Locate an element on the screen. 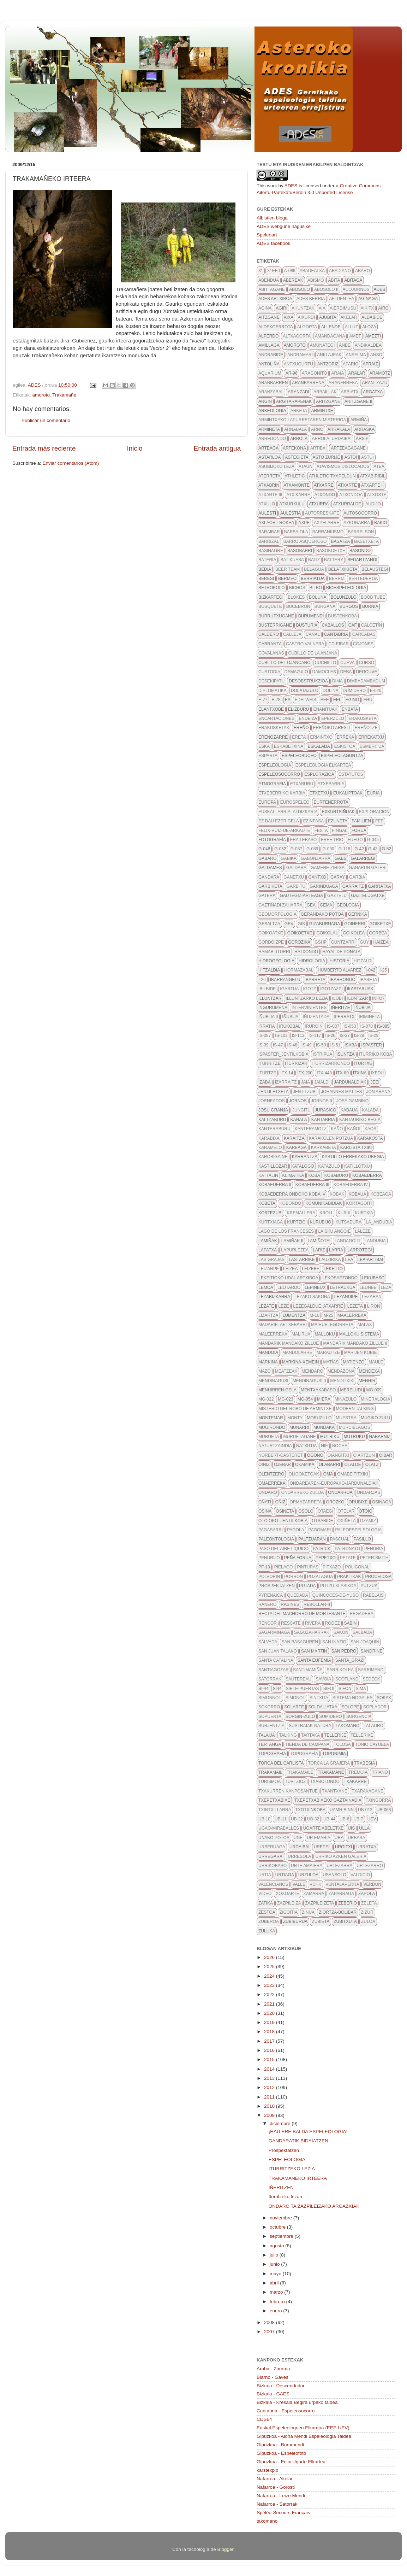  Boluna is located at coordinates (317, 597).